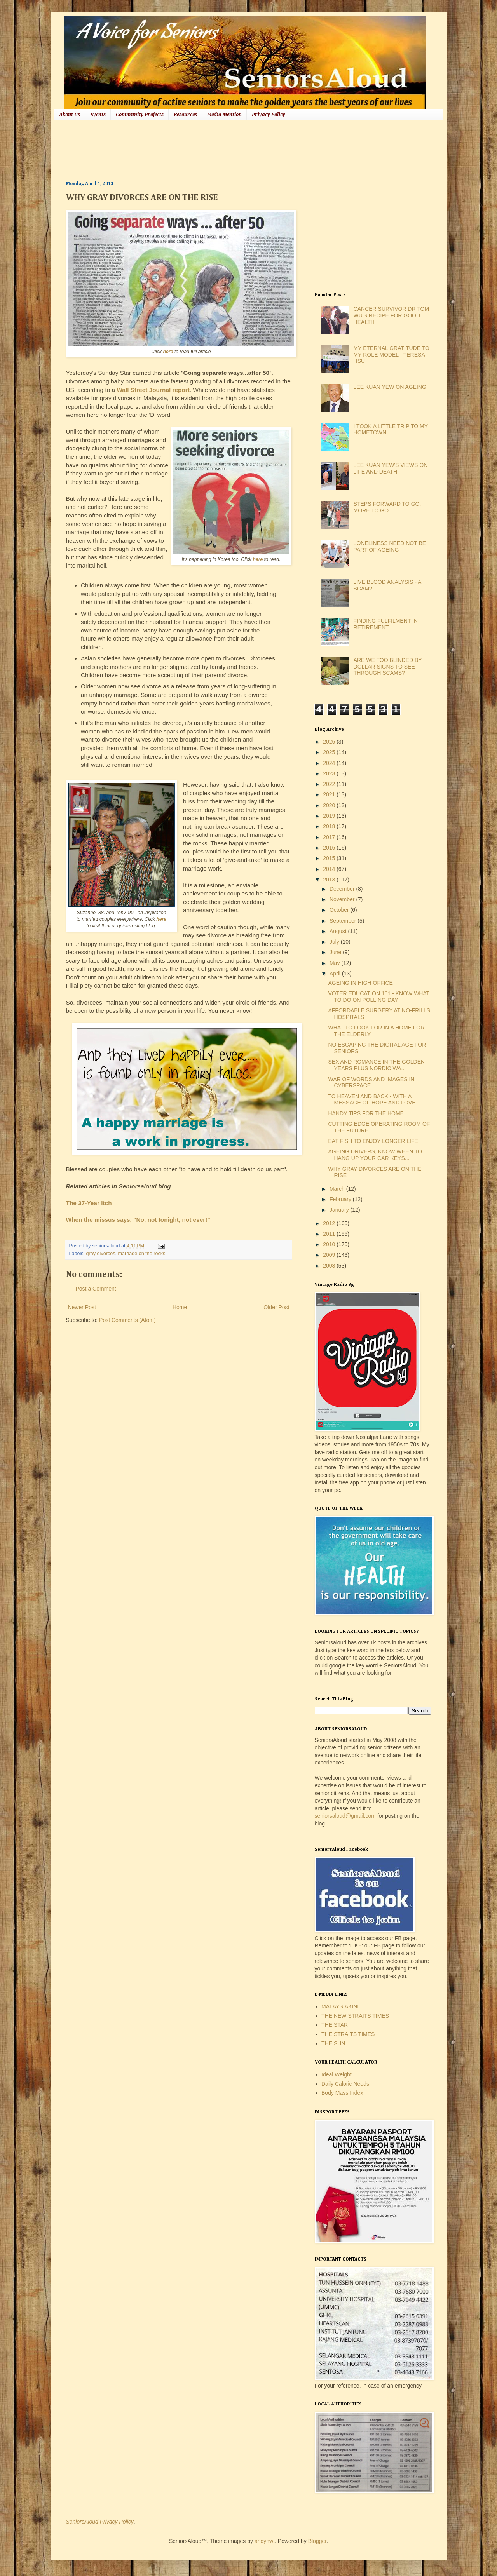  What do you see at coordinates (330, 773) in the screenshot?
I see `2023` at bounding box center [330, 773].